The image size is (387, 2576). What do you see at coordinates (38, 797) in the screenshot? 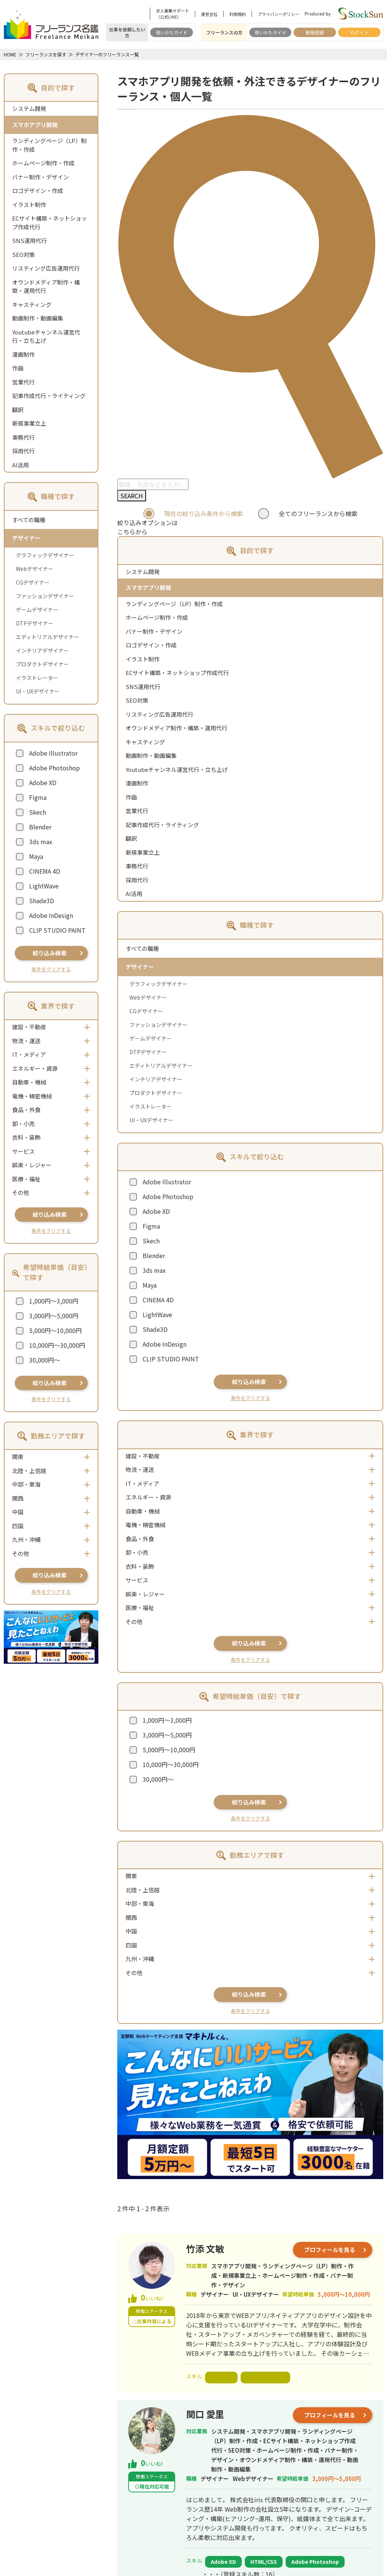
I see `Figma` at bounding box center [38, 797].